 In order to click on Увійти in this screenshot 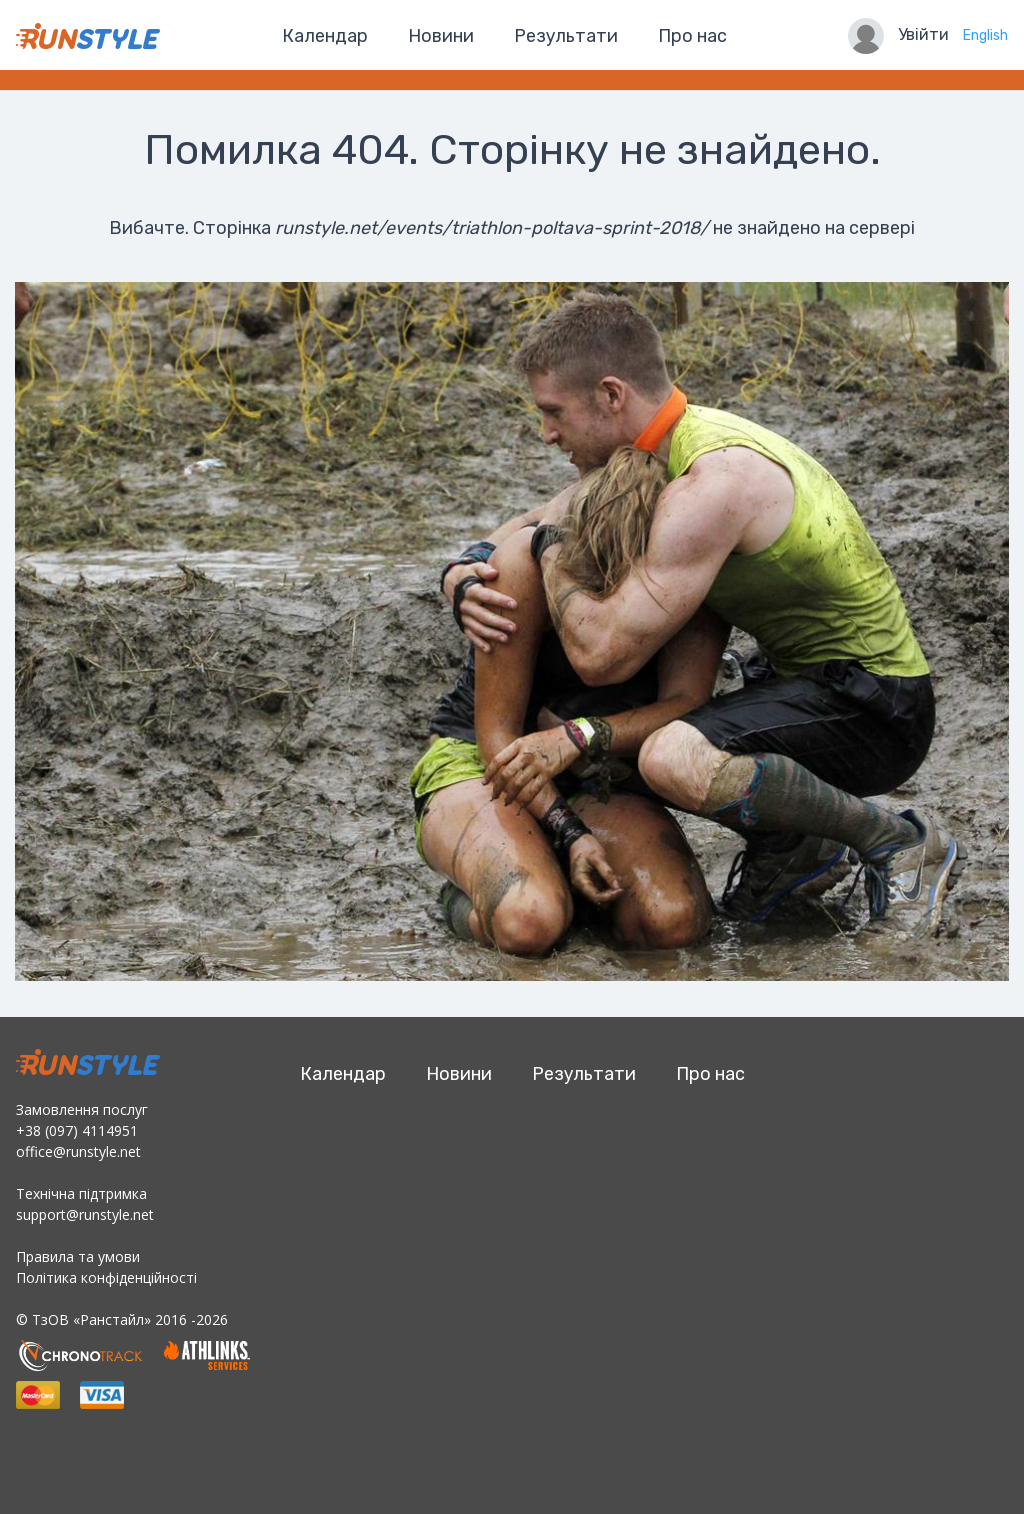, I will do `click(923, 34)`.